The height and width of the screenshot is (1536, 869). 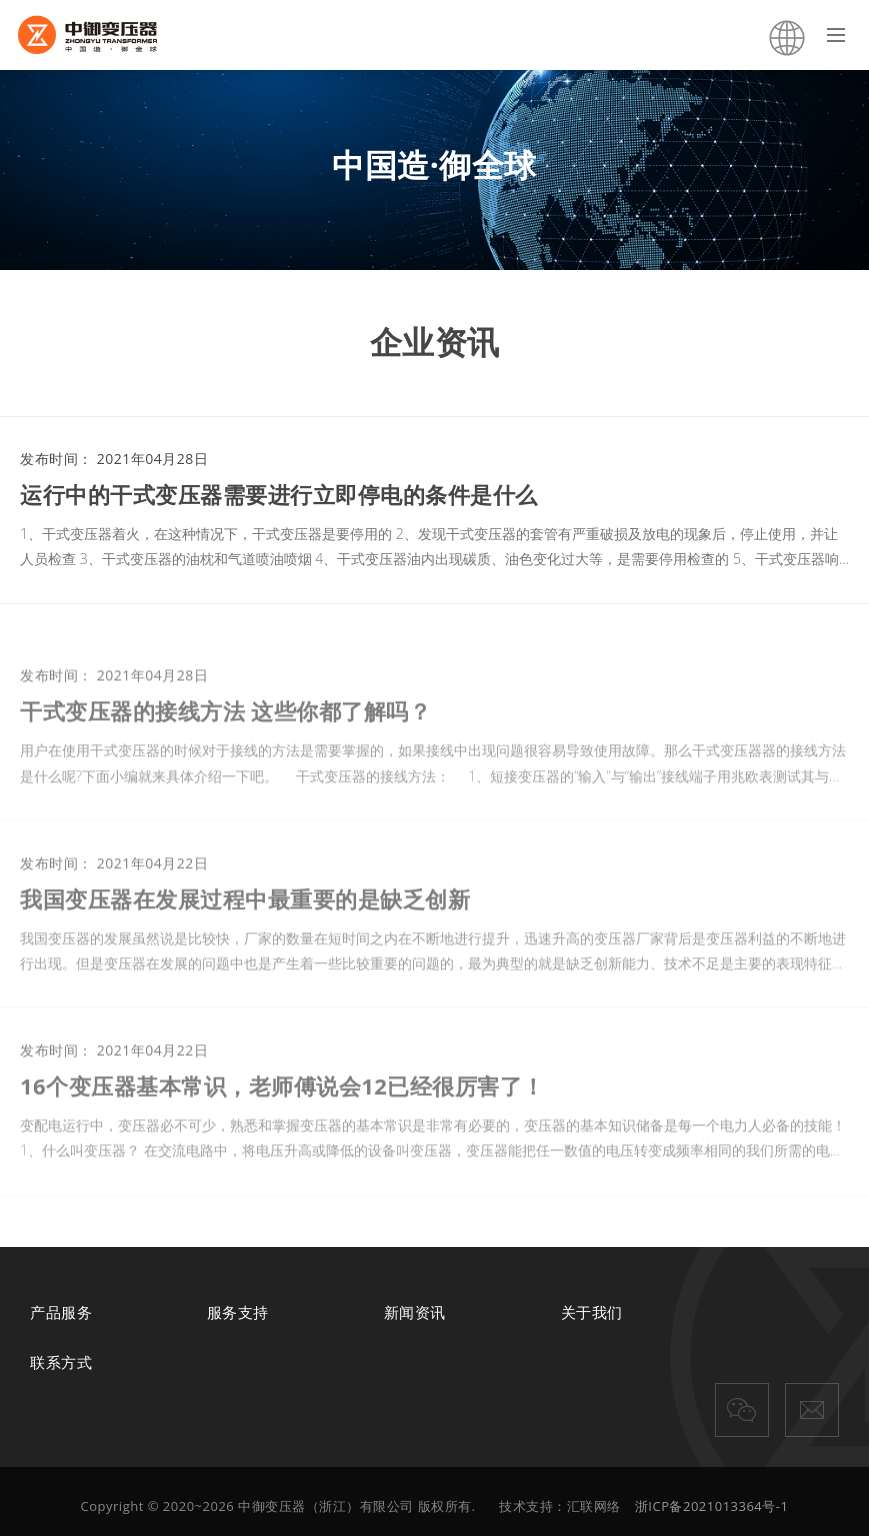 What do you see at coordinates (592, 1312) in the screenshot?
I see `关于我们` at bounding box center [592, 1312].